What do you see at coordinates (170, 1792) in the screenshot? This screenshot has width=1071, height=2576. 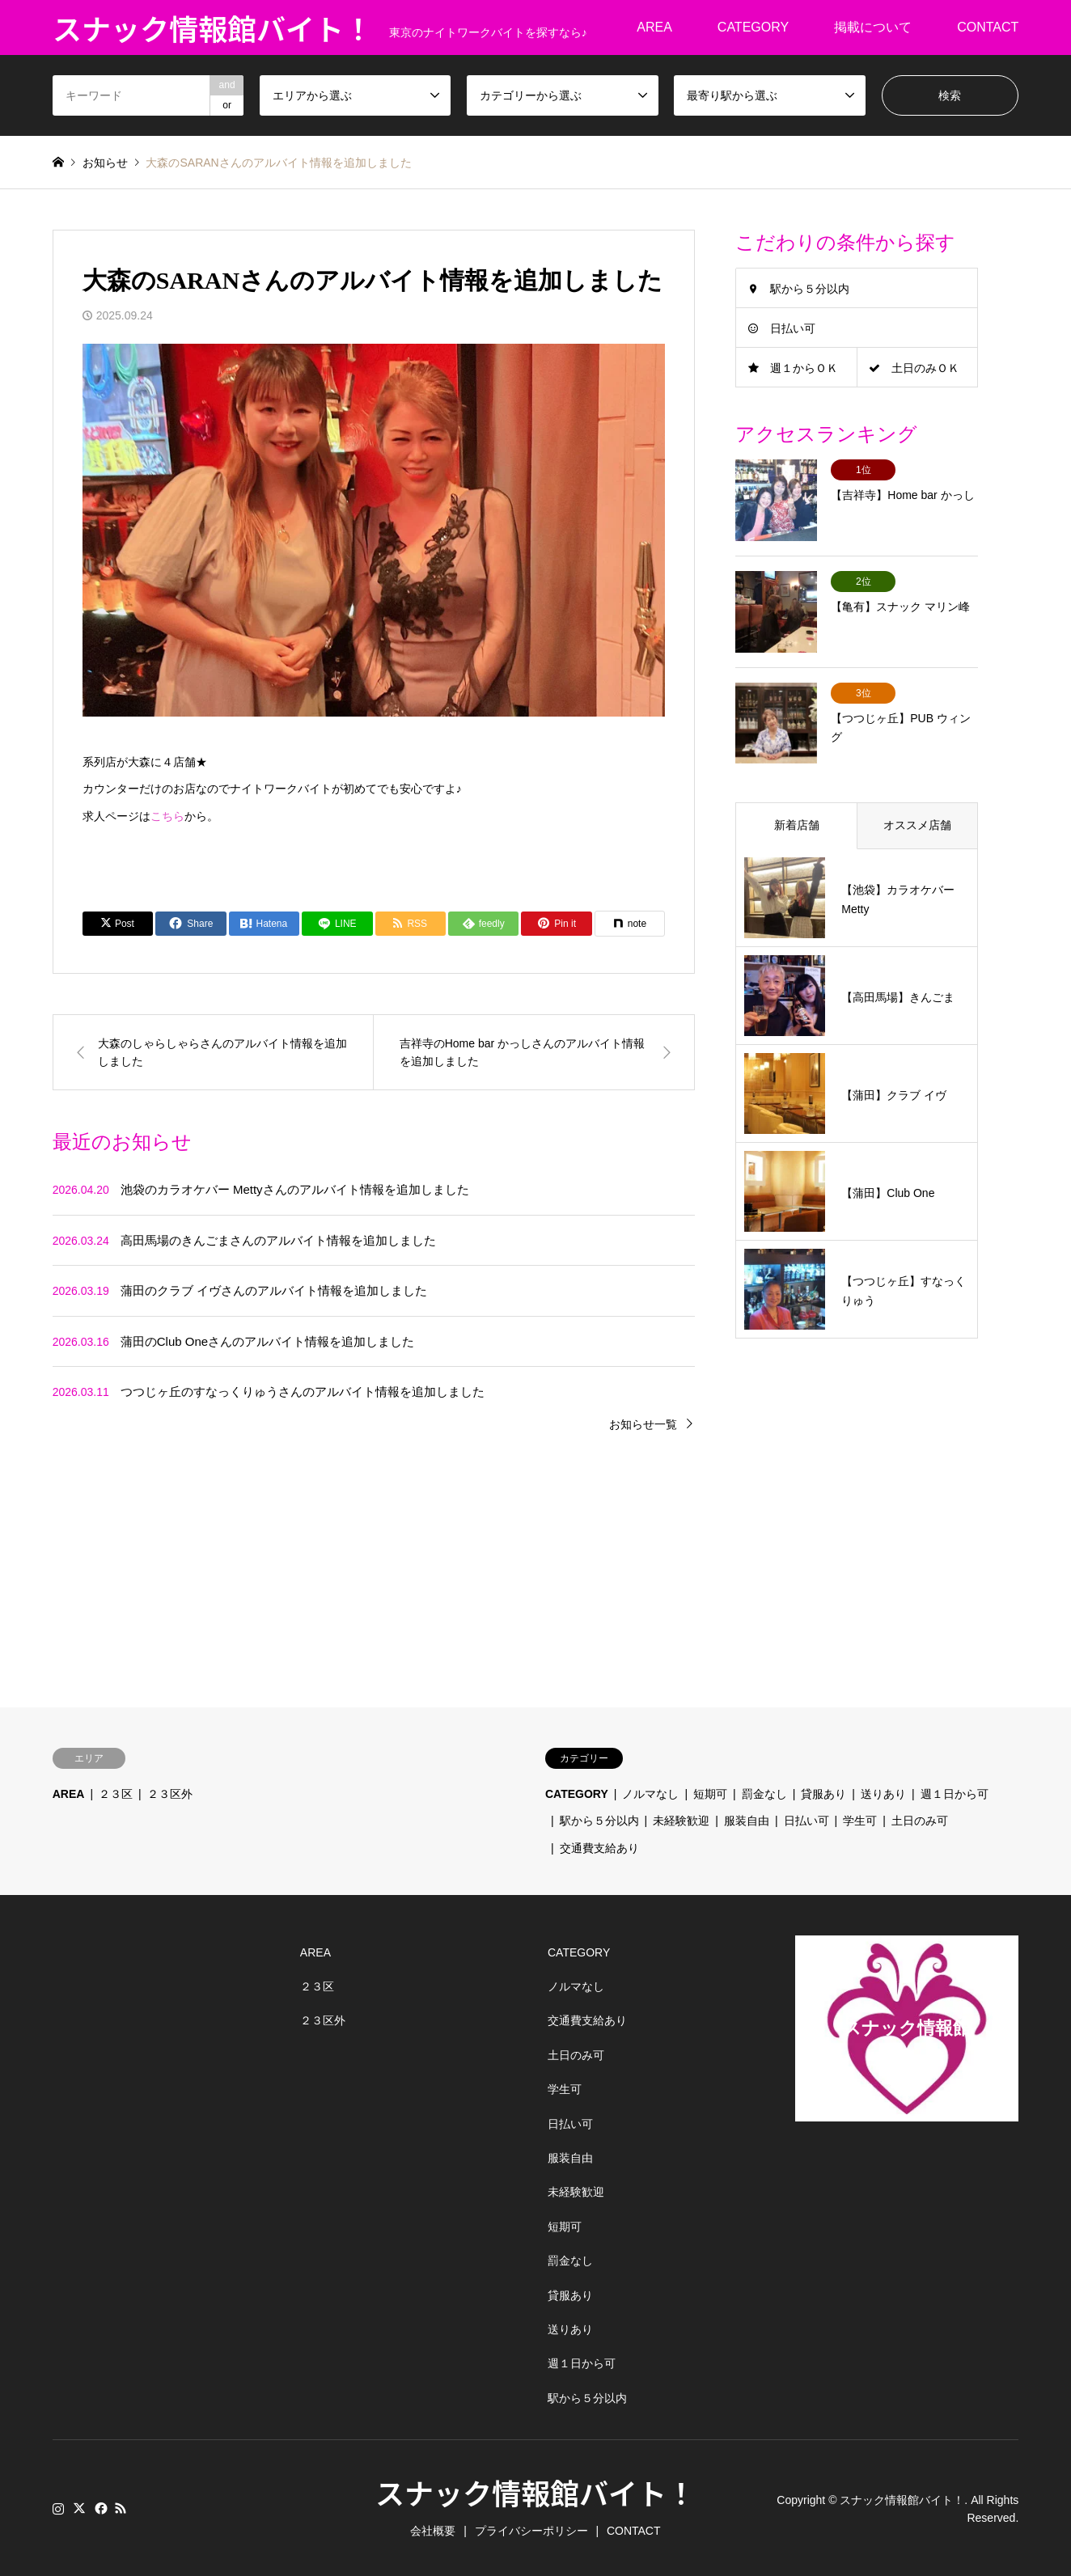 I see `２３区外` at bounding box center [170, 1792].